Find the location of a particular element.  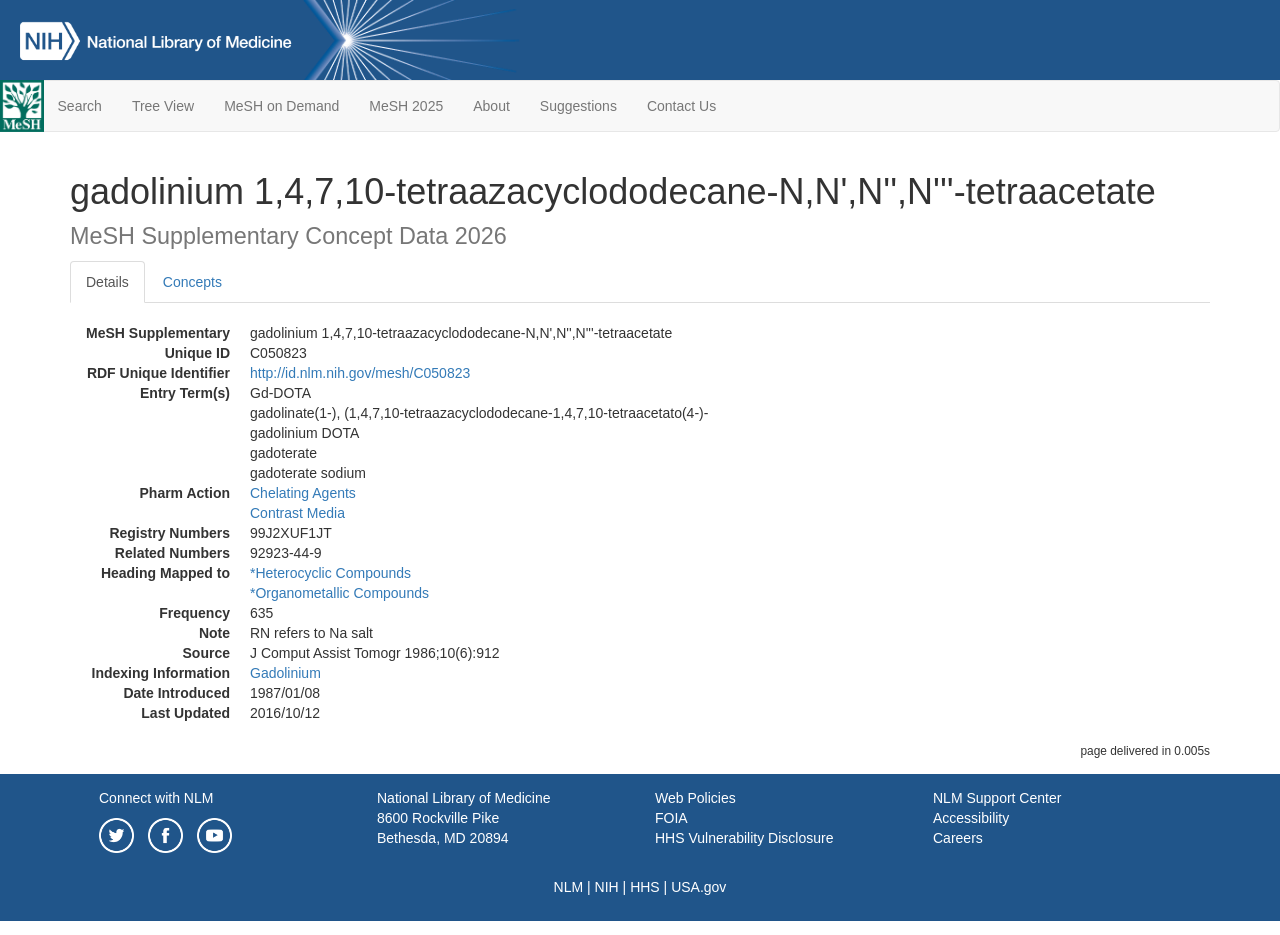

Accessibility is located at coordinates (971, 818).